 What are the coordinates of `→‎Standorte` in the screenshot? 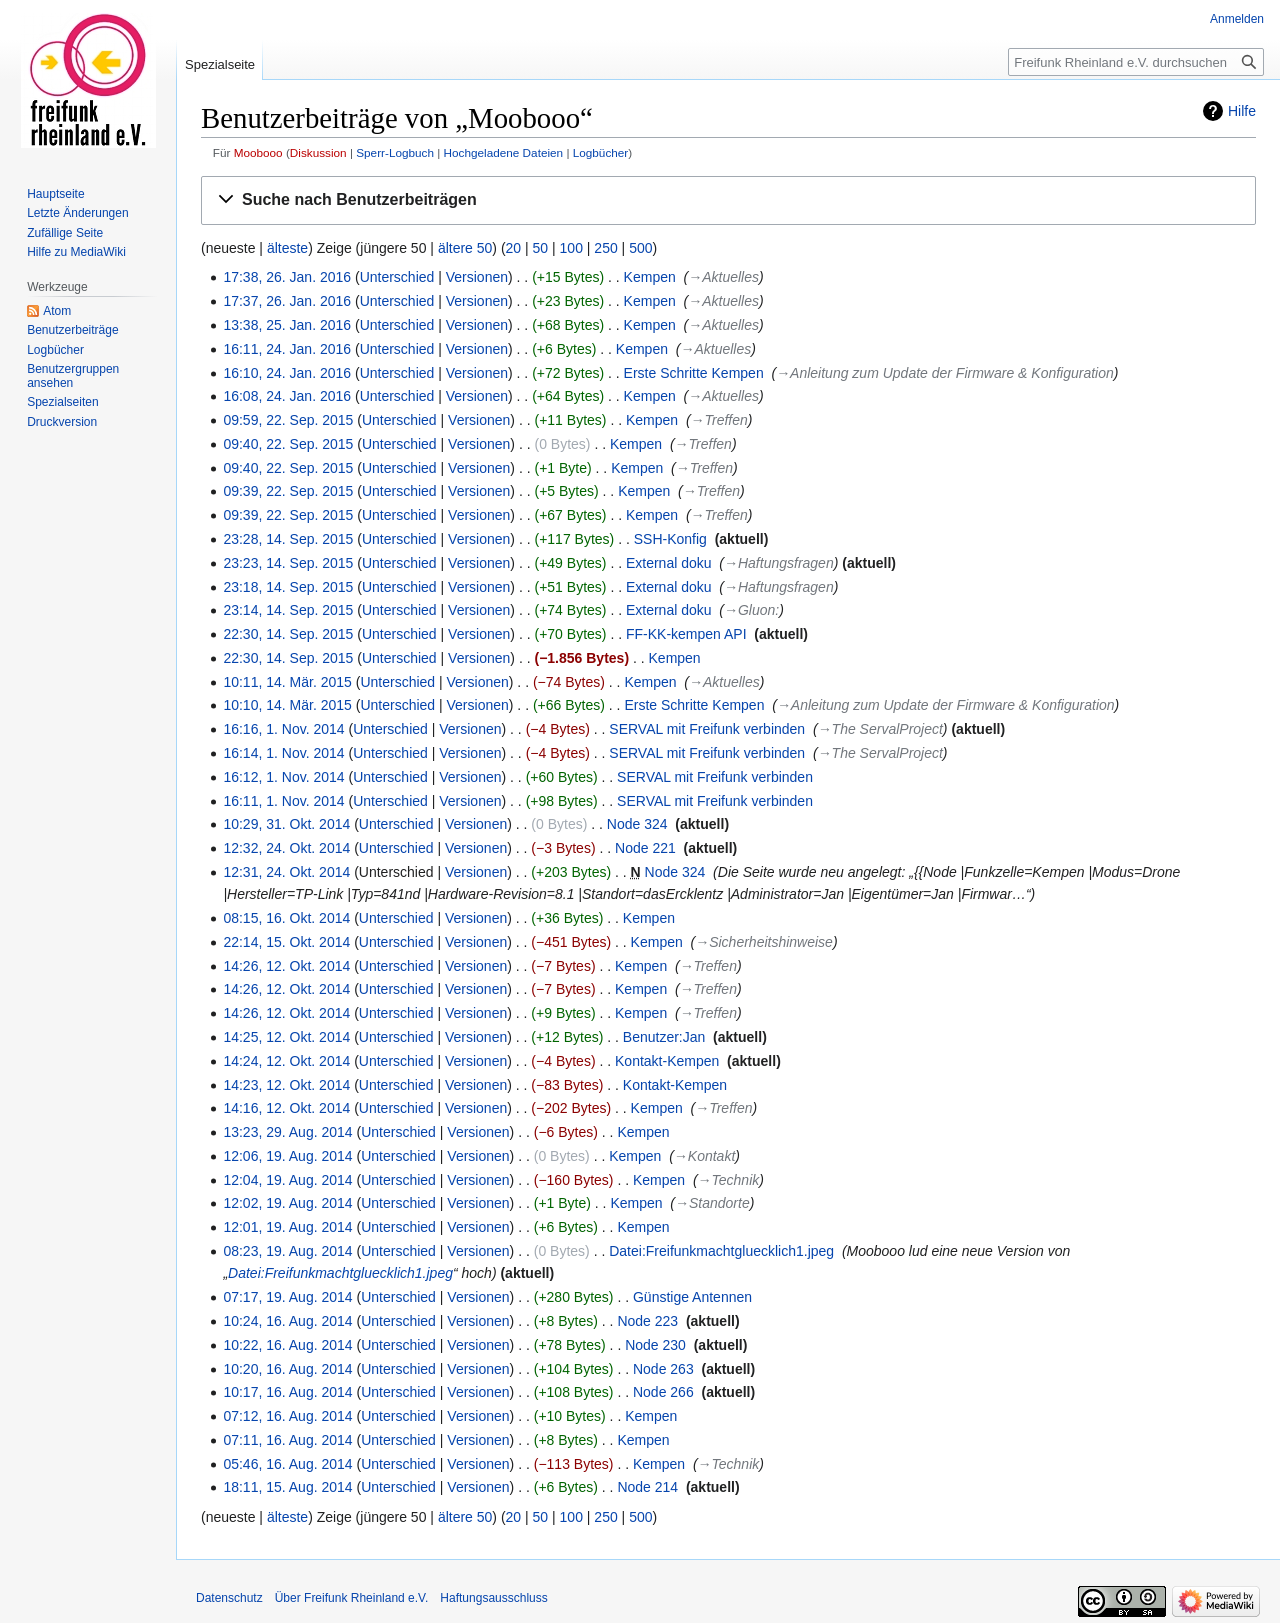 It's located at (712, 1203).